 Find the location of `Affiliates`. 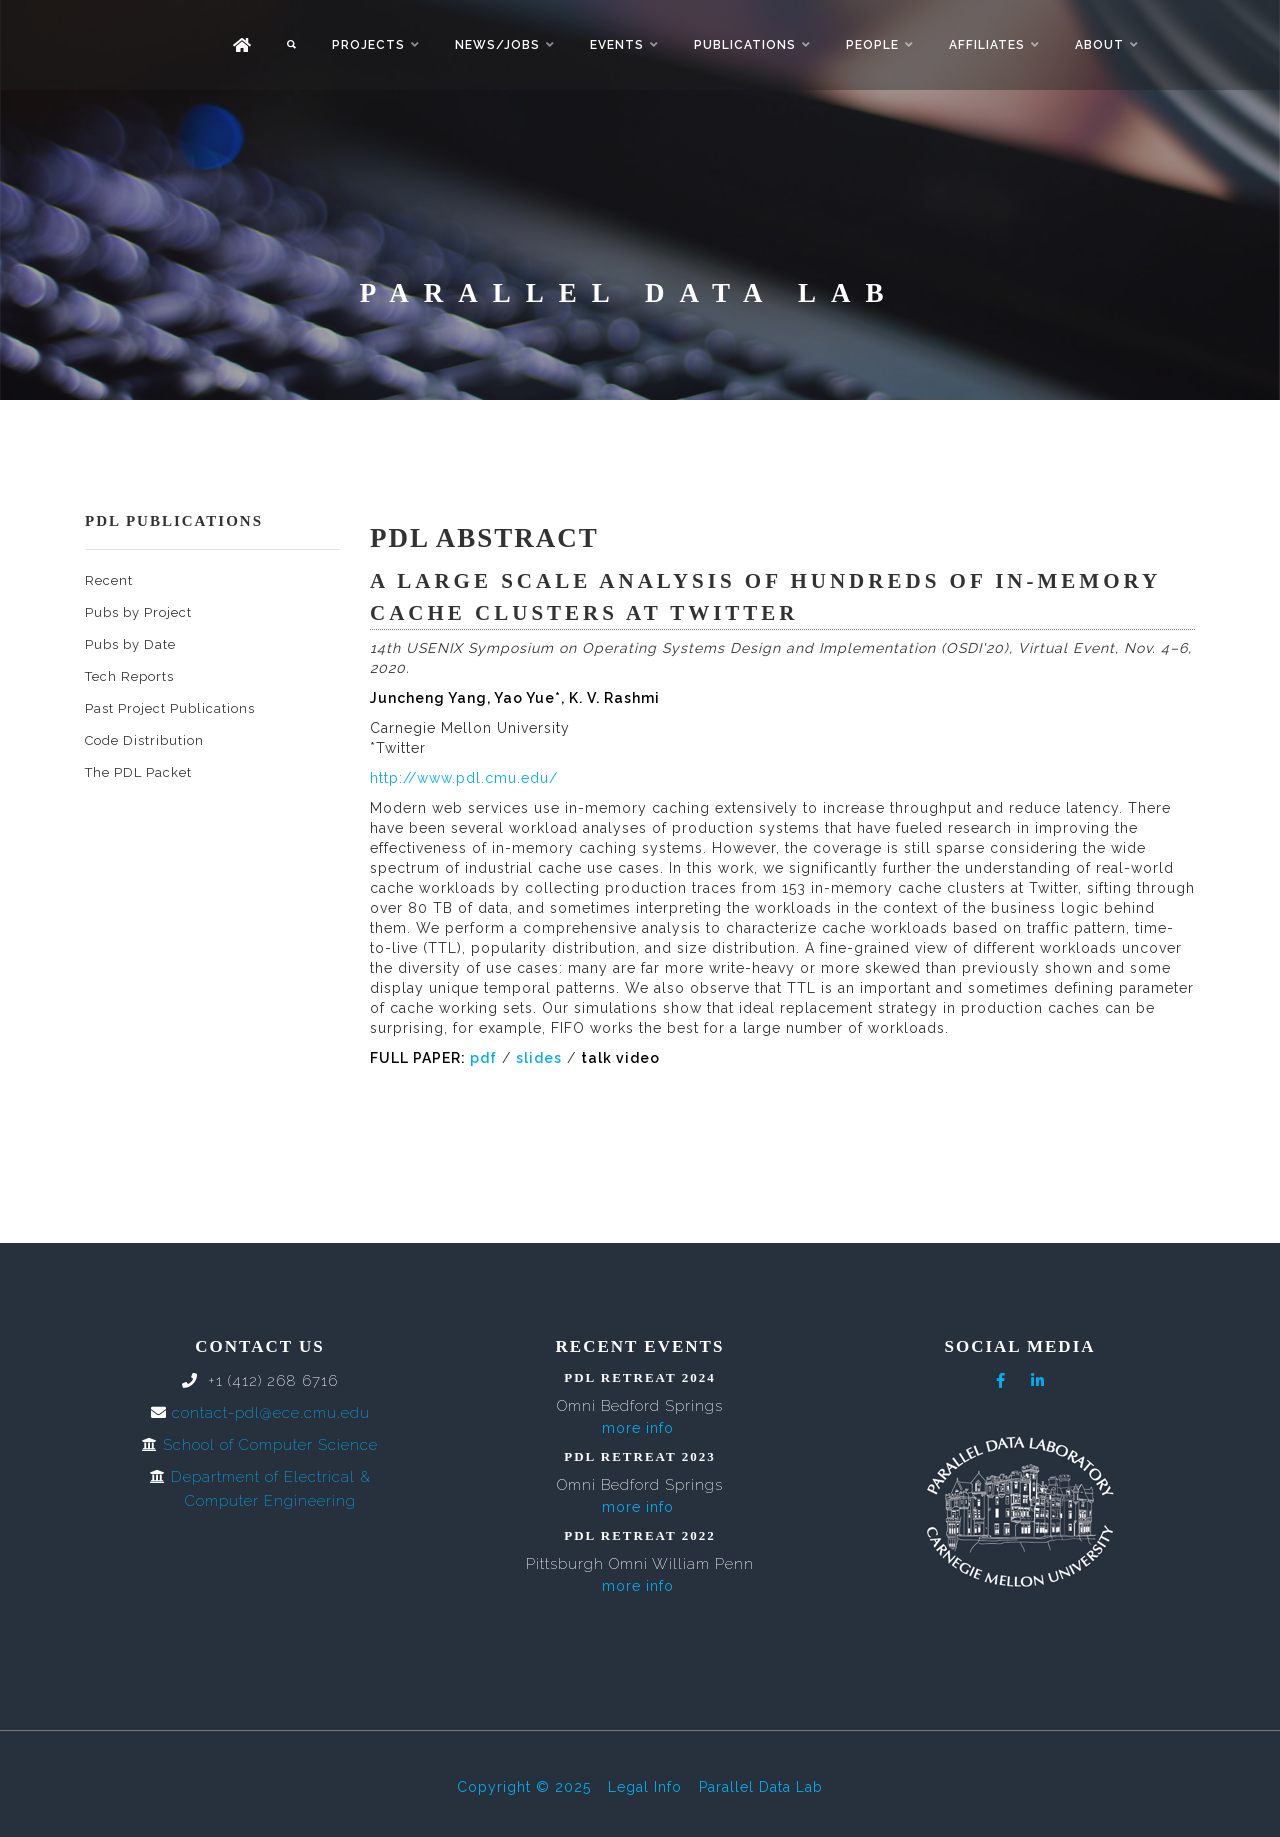

Affiliates is located at coordinates (987, 45).